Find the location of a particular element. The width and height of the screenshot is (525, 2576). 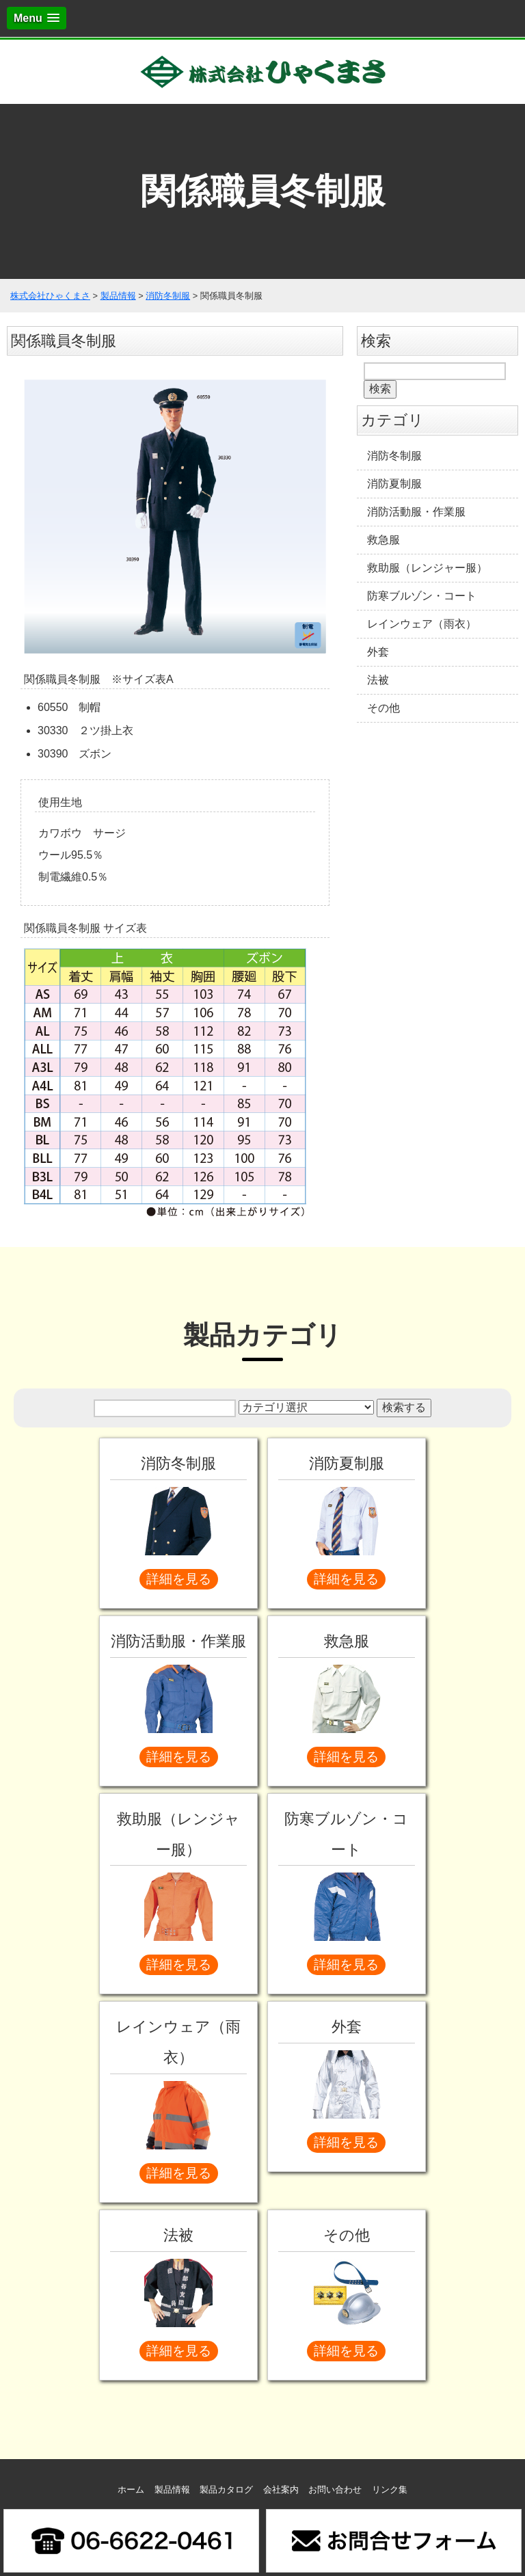

お問い合わせ is located at coordinates (335, 2489).